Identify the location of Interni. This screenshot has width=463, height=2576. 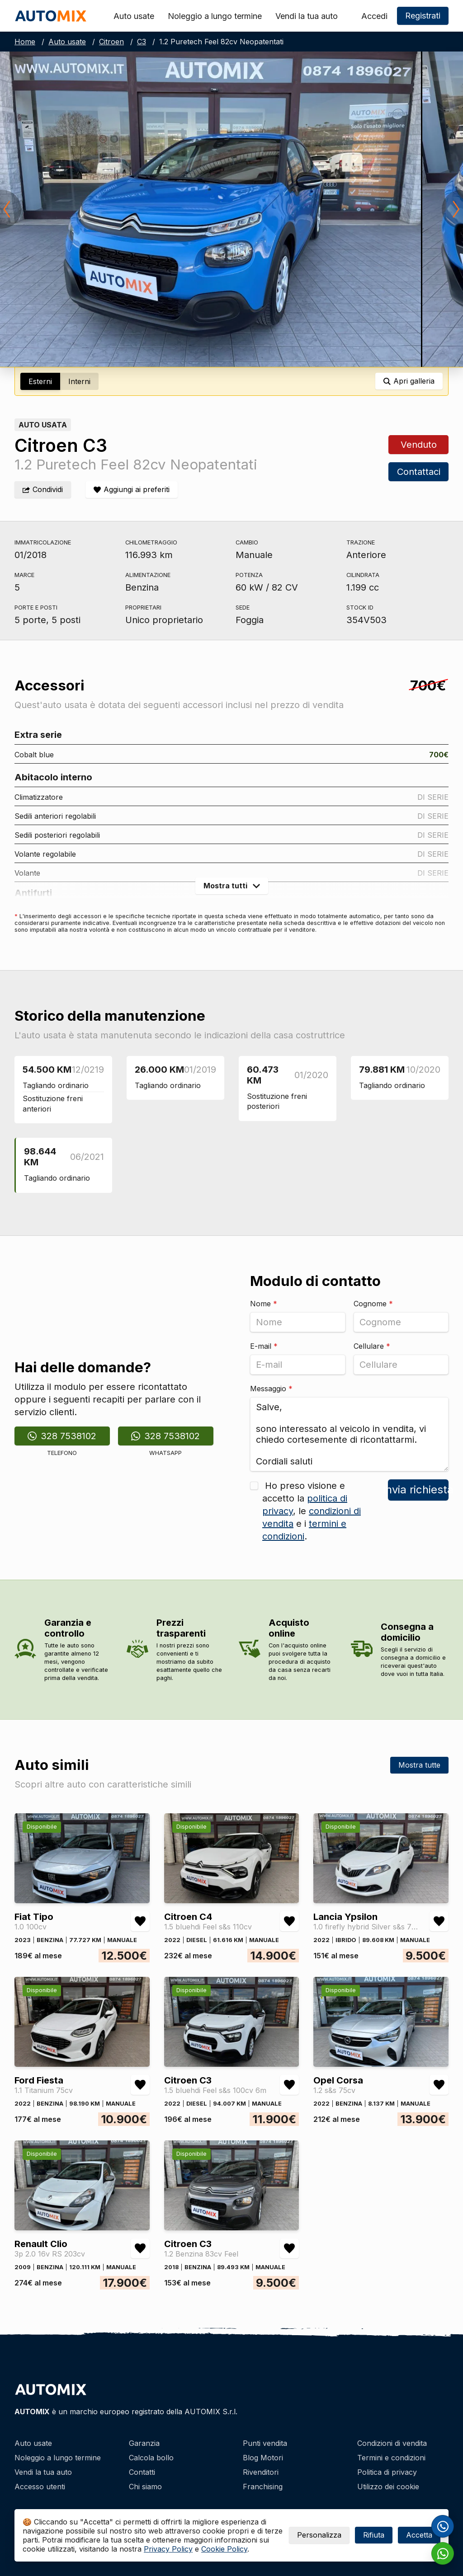
(79, 381).